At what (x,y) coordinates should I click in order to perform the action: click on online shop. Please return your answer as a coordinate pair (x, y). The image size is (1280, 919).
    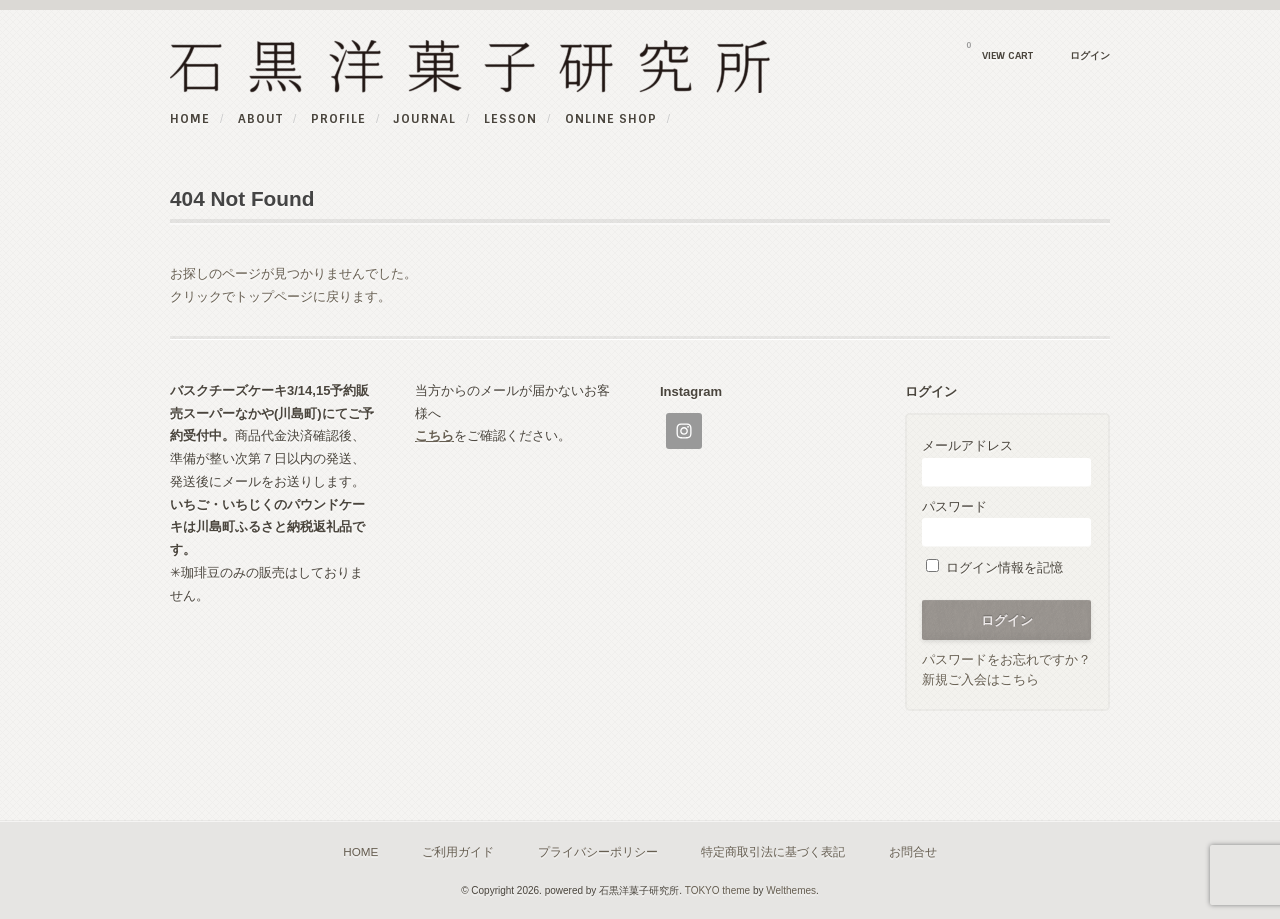
    Looking at the image, I should click on (611, 119).